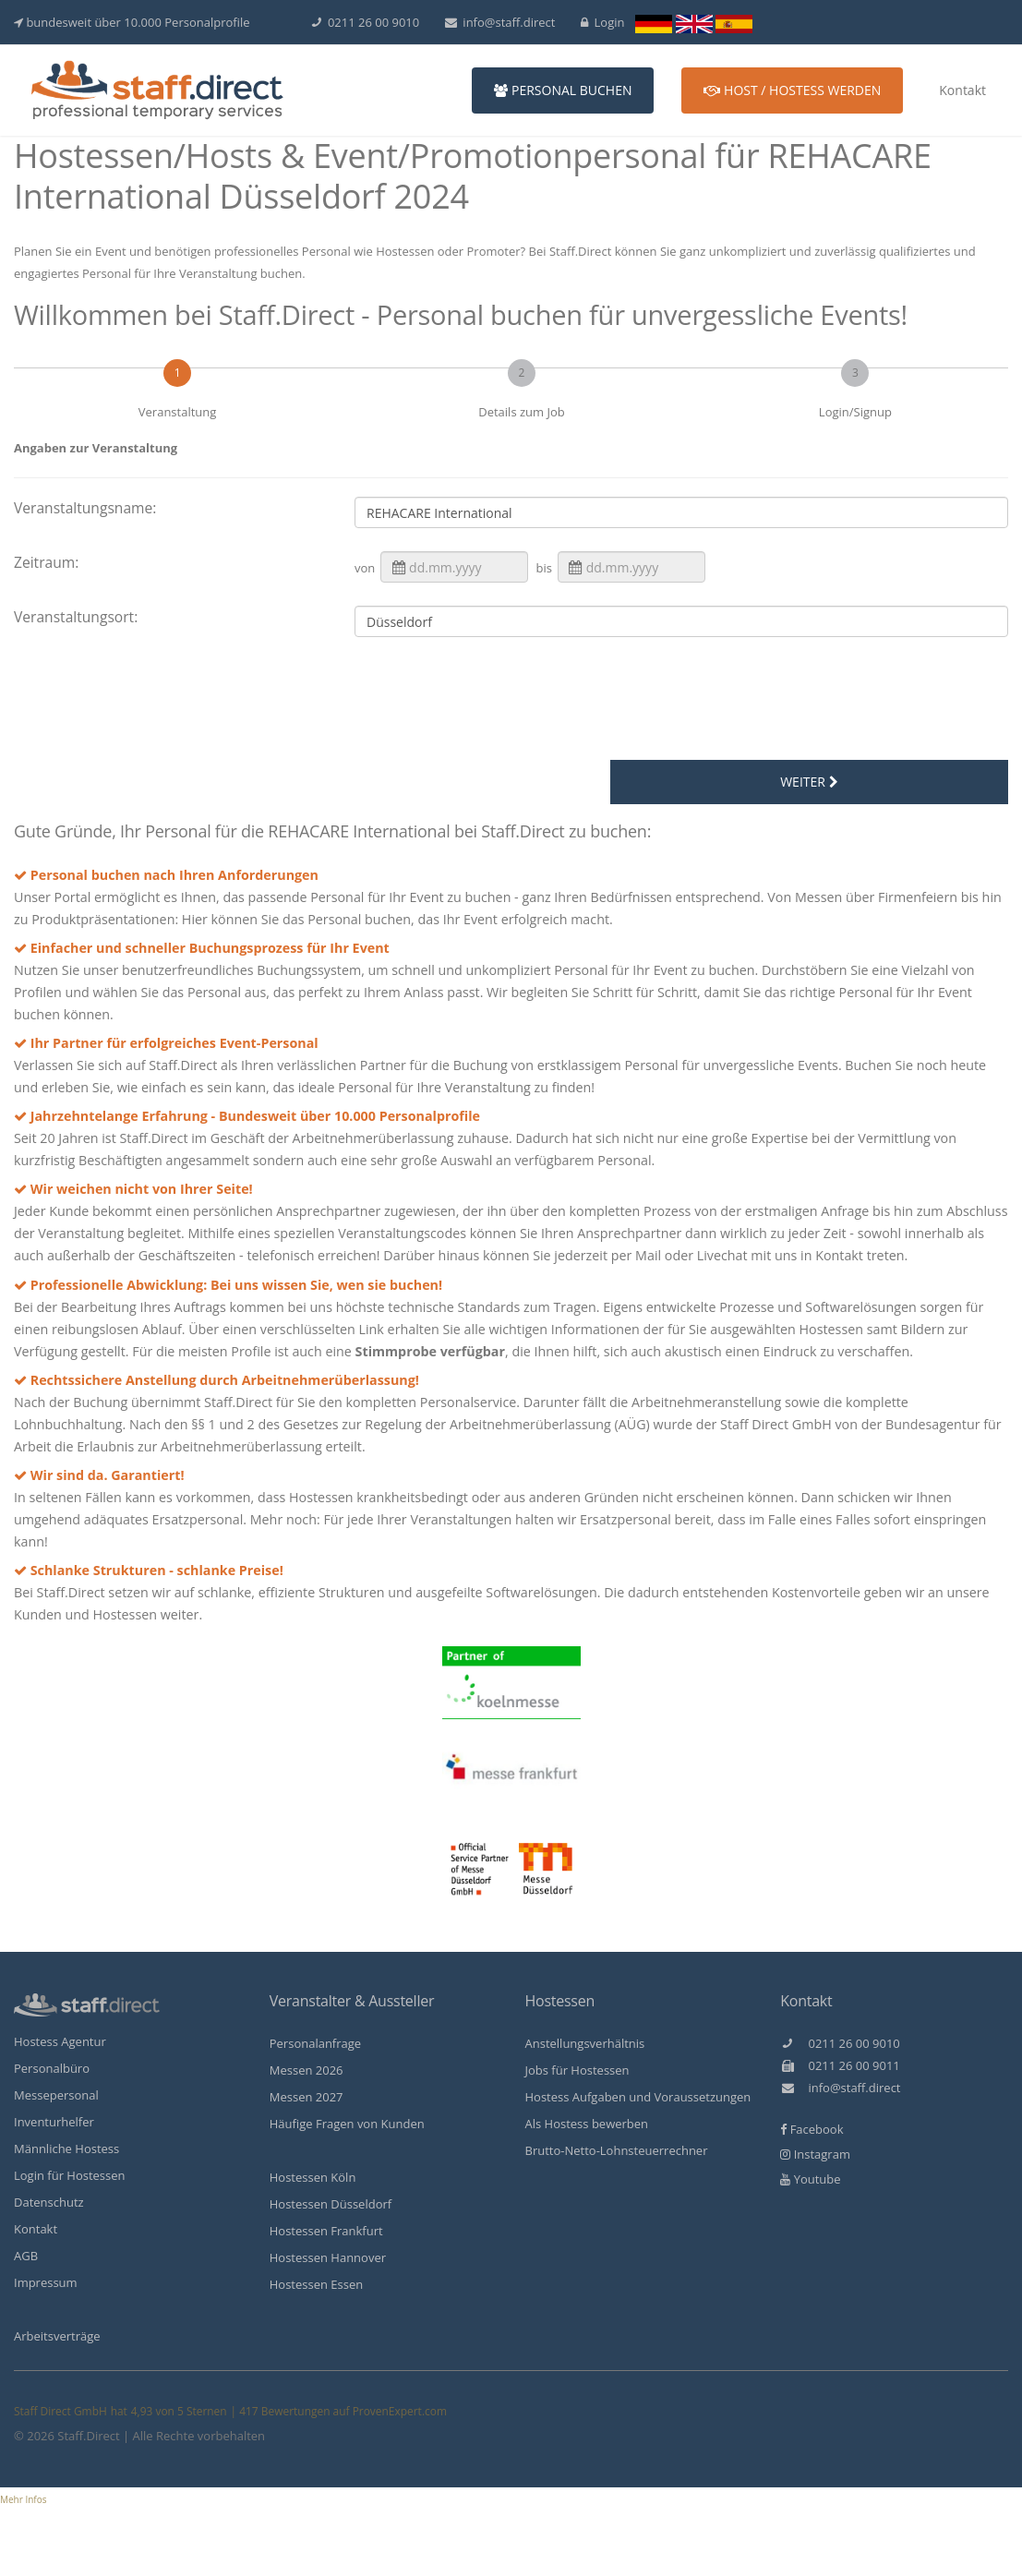  I want to click on Als Hostess bewerben, so click(587, 2123).